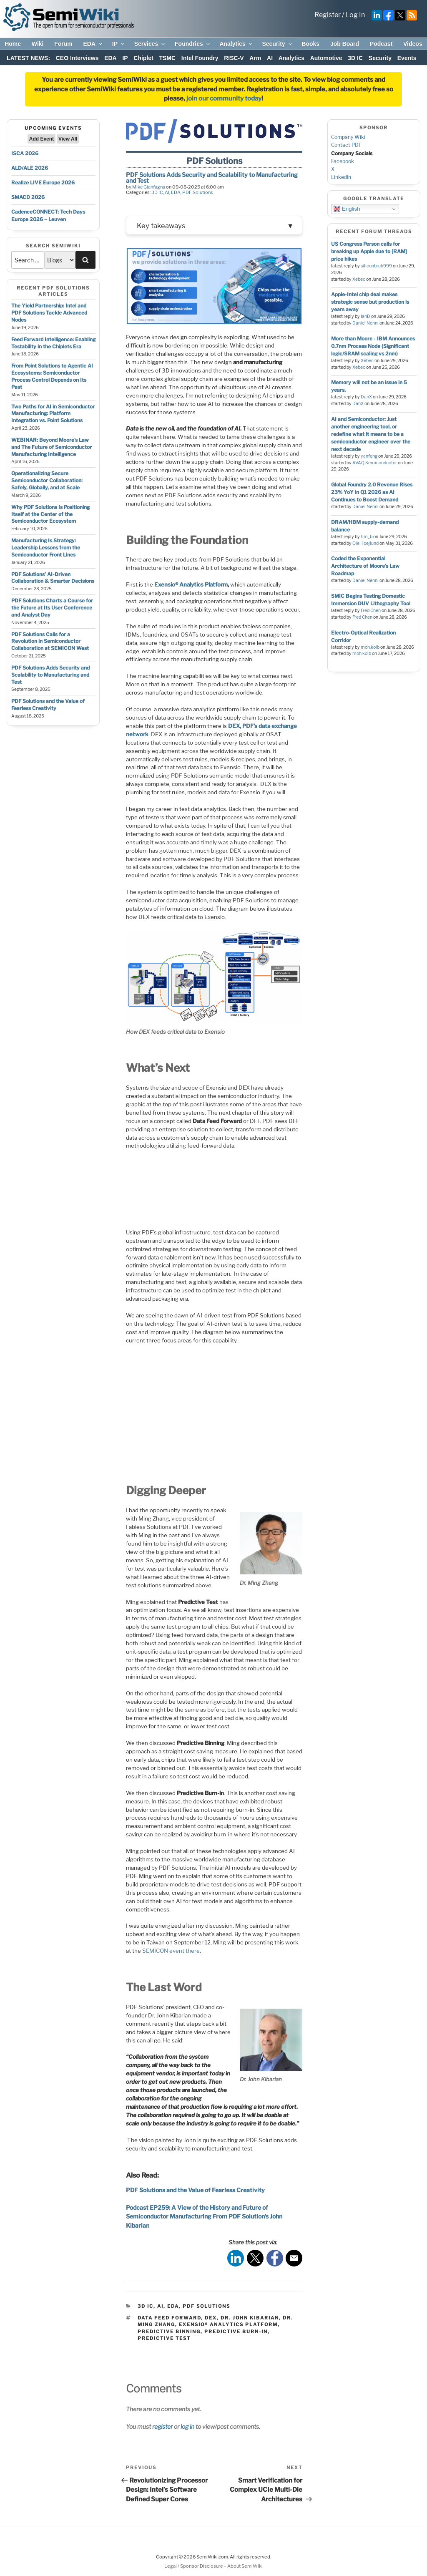  I want to click on Forum, so click(63, 43).